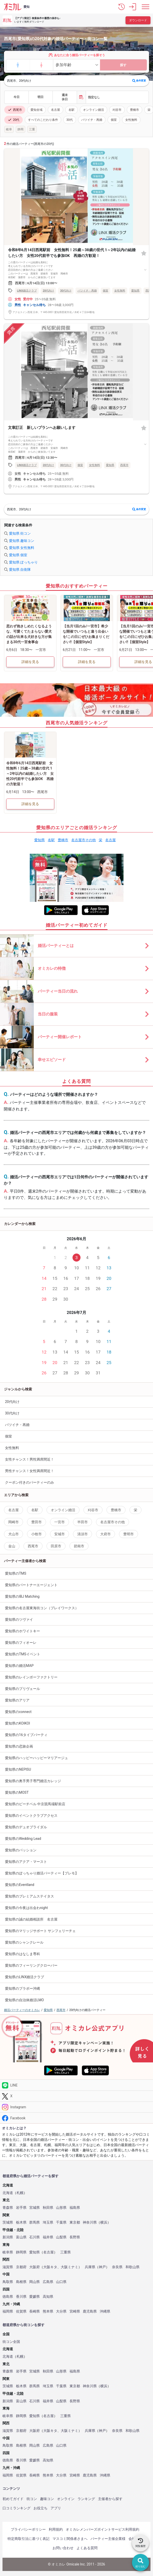 The width and height of the screenshot is (153, 2576). Describe the element at coordinates (26, 1735) in the screenshot. I see `愛知県の16タイプパーティ` at that location.